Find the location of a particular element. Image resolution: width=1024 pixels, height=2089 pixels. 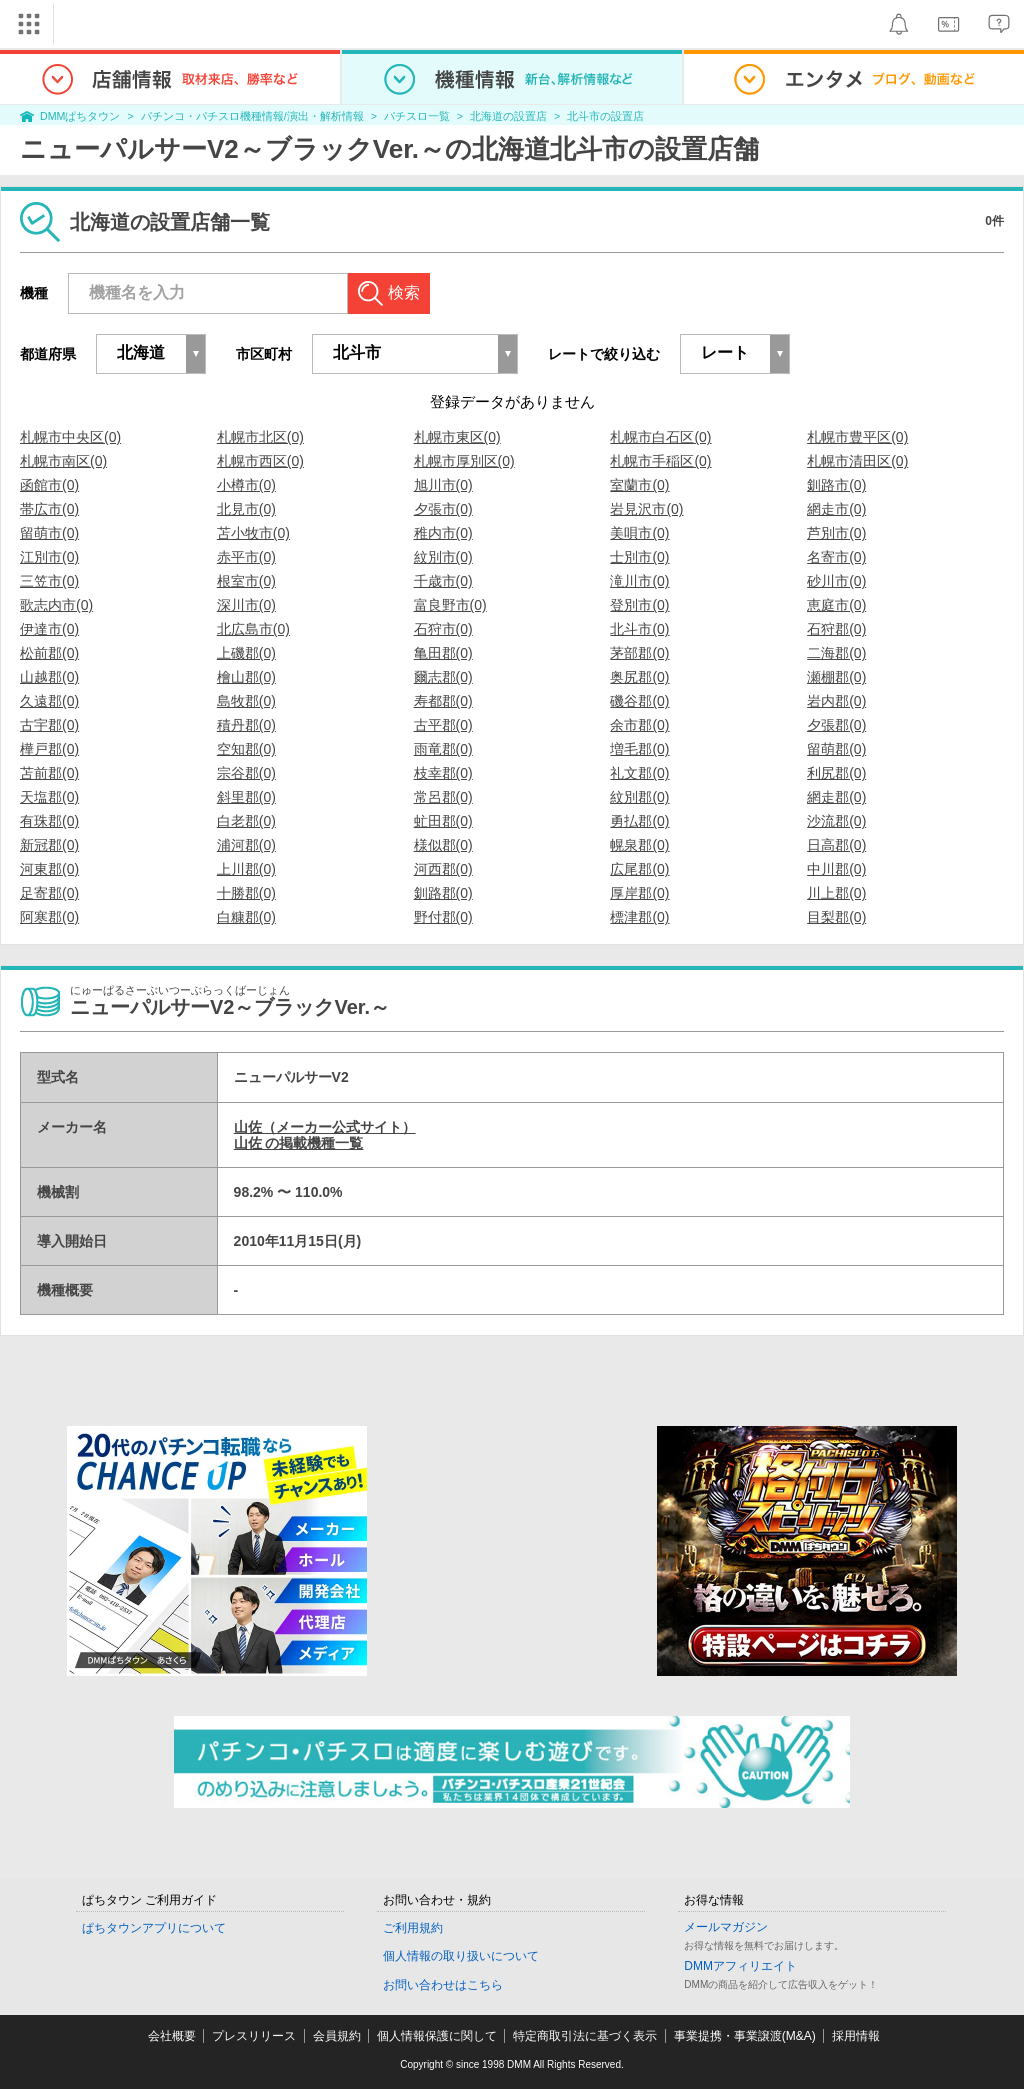

三笠市(0) is located at coordinates (49, 581).